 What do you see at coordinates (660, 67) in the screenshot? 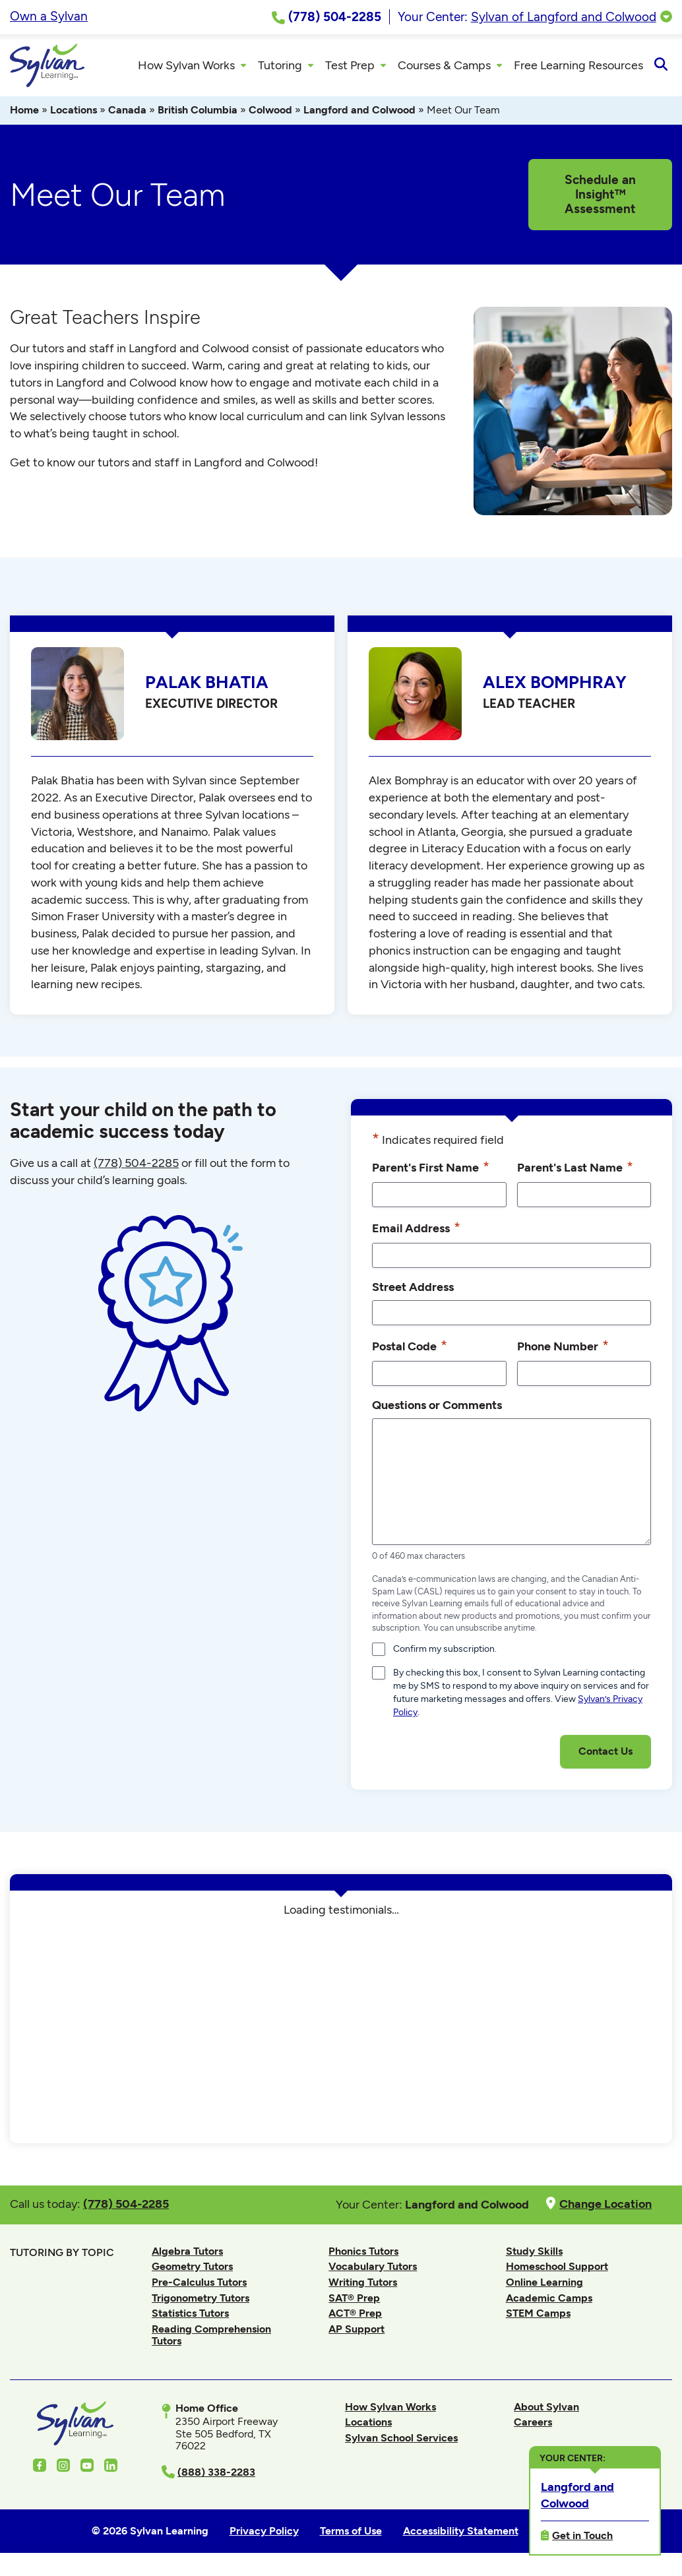
I see `[Open Search]` at bounding box center [660, 67].